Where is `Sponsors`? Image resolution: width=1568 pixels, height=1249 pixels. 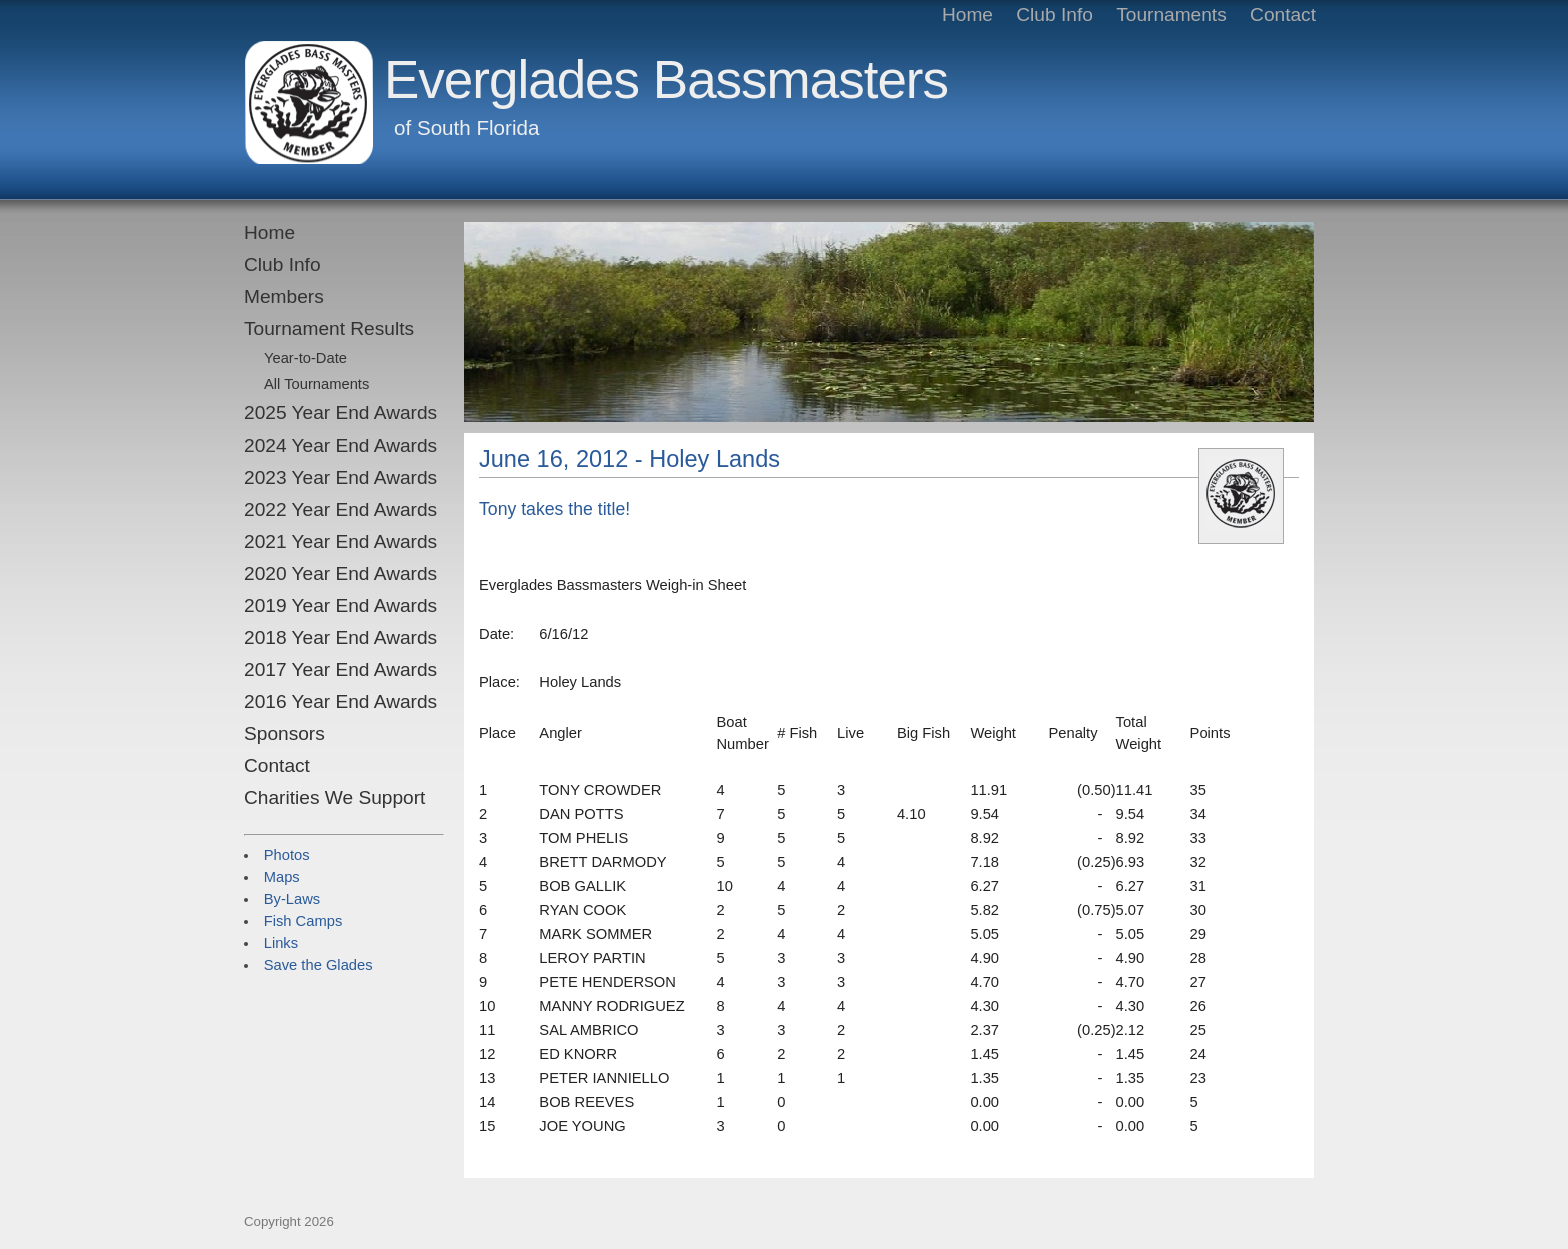
Sponsors is located at coordinates (284, 733).